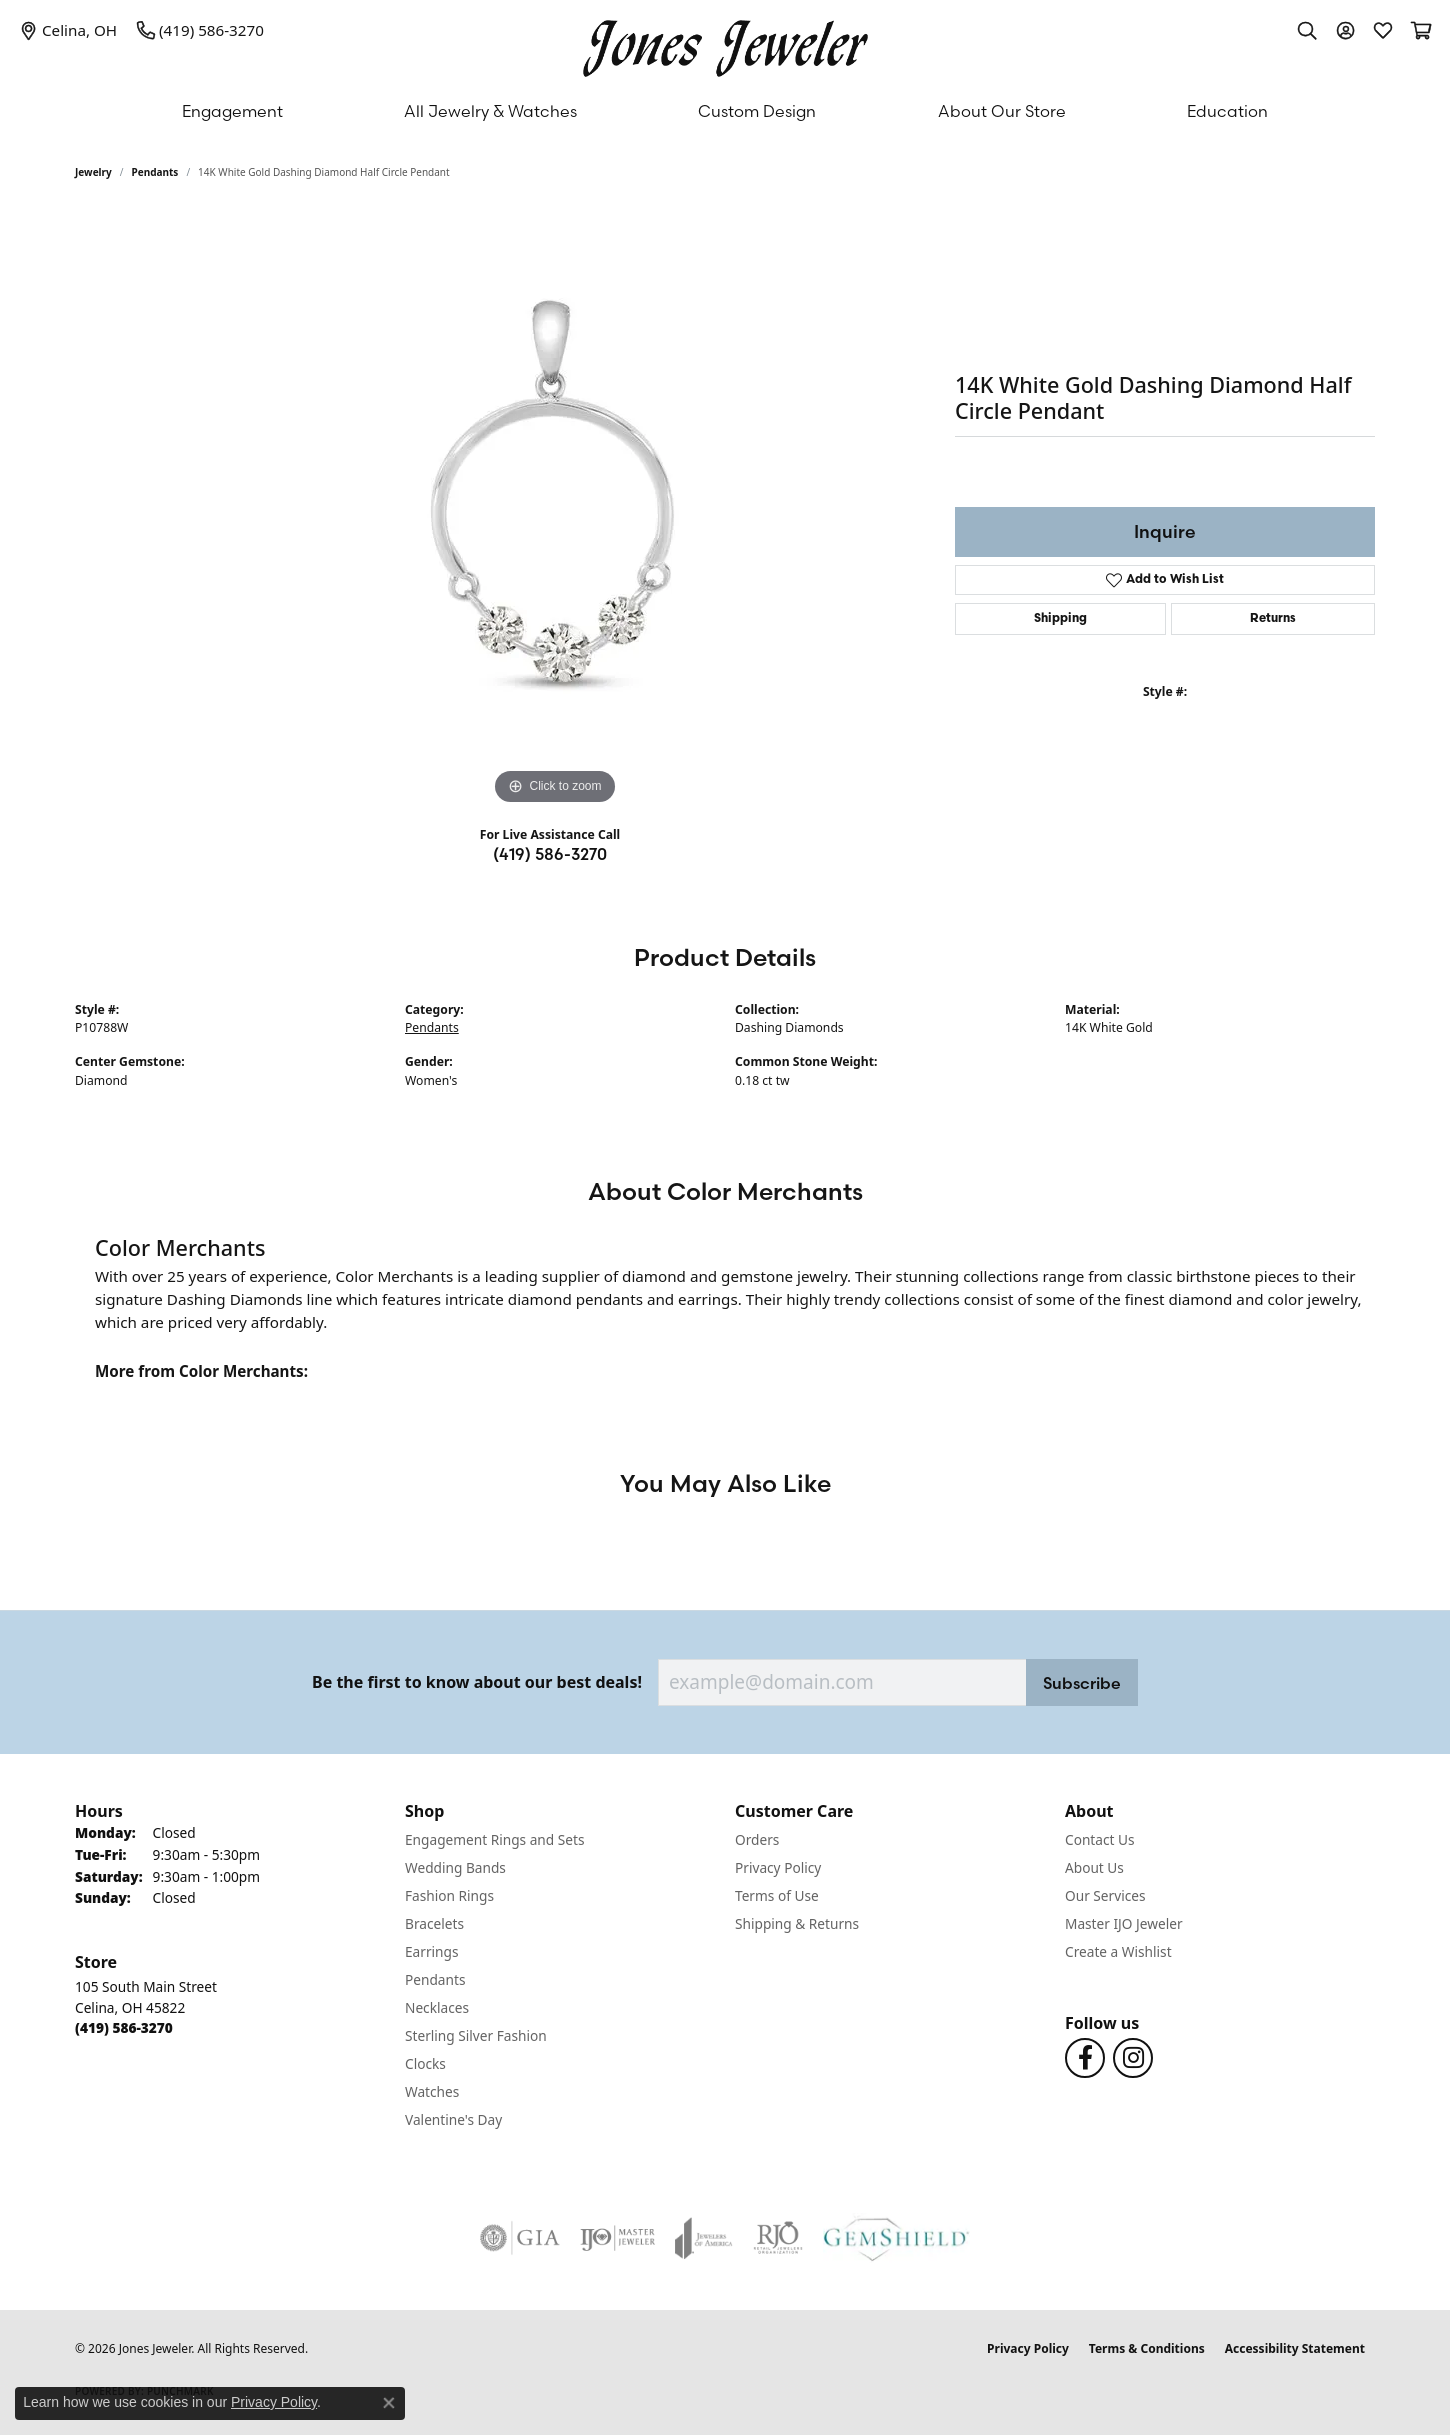 The image size is (1450, 2435). What do you see at coordinates (432, 1951) in the screenshot?
I see `Earrings [menuitem]` at bounding box center [432, 1951].